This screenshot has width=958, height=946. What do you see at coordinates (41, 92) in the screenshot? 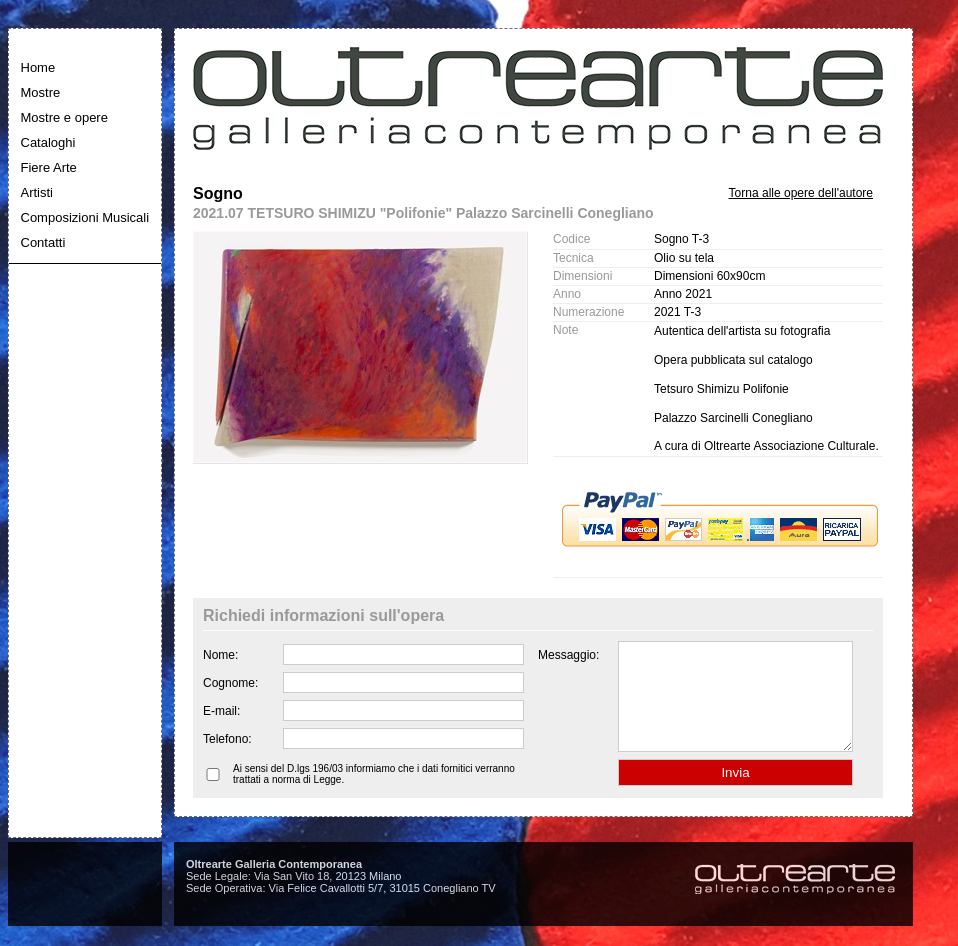
I see `Mostre` at bounding box center [41, 92].